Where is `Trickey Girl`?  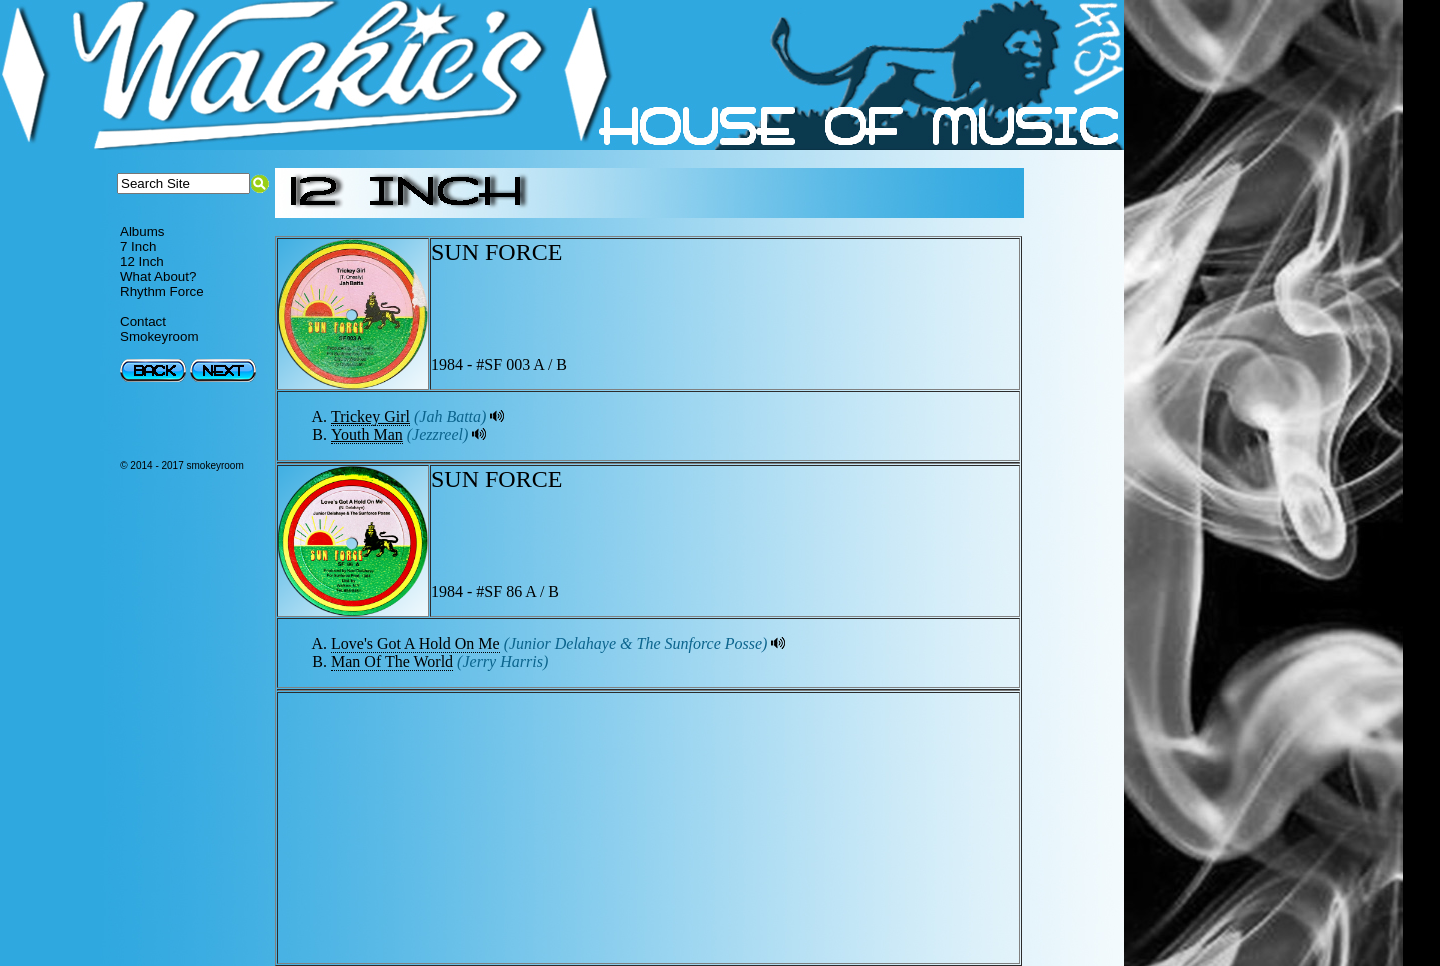 Trickey Girl is located at coordinates (370, 416).